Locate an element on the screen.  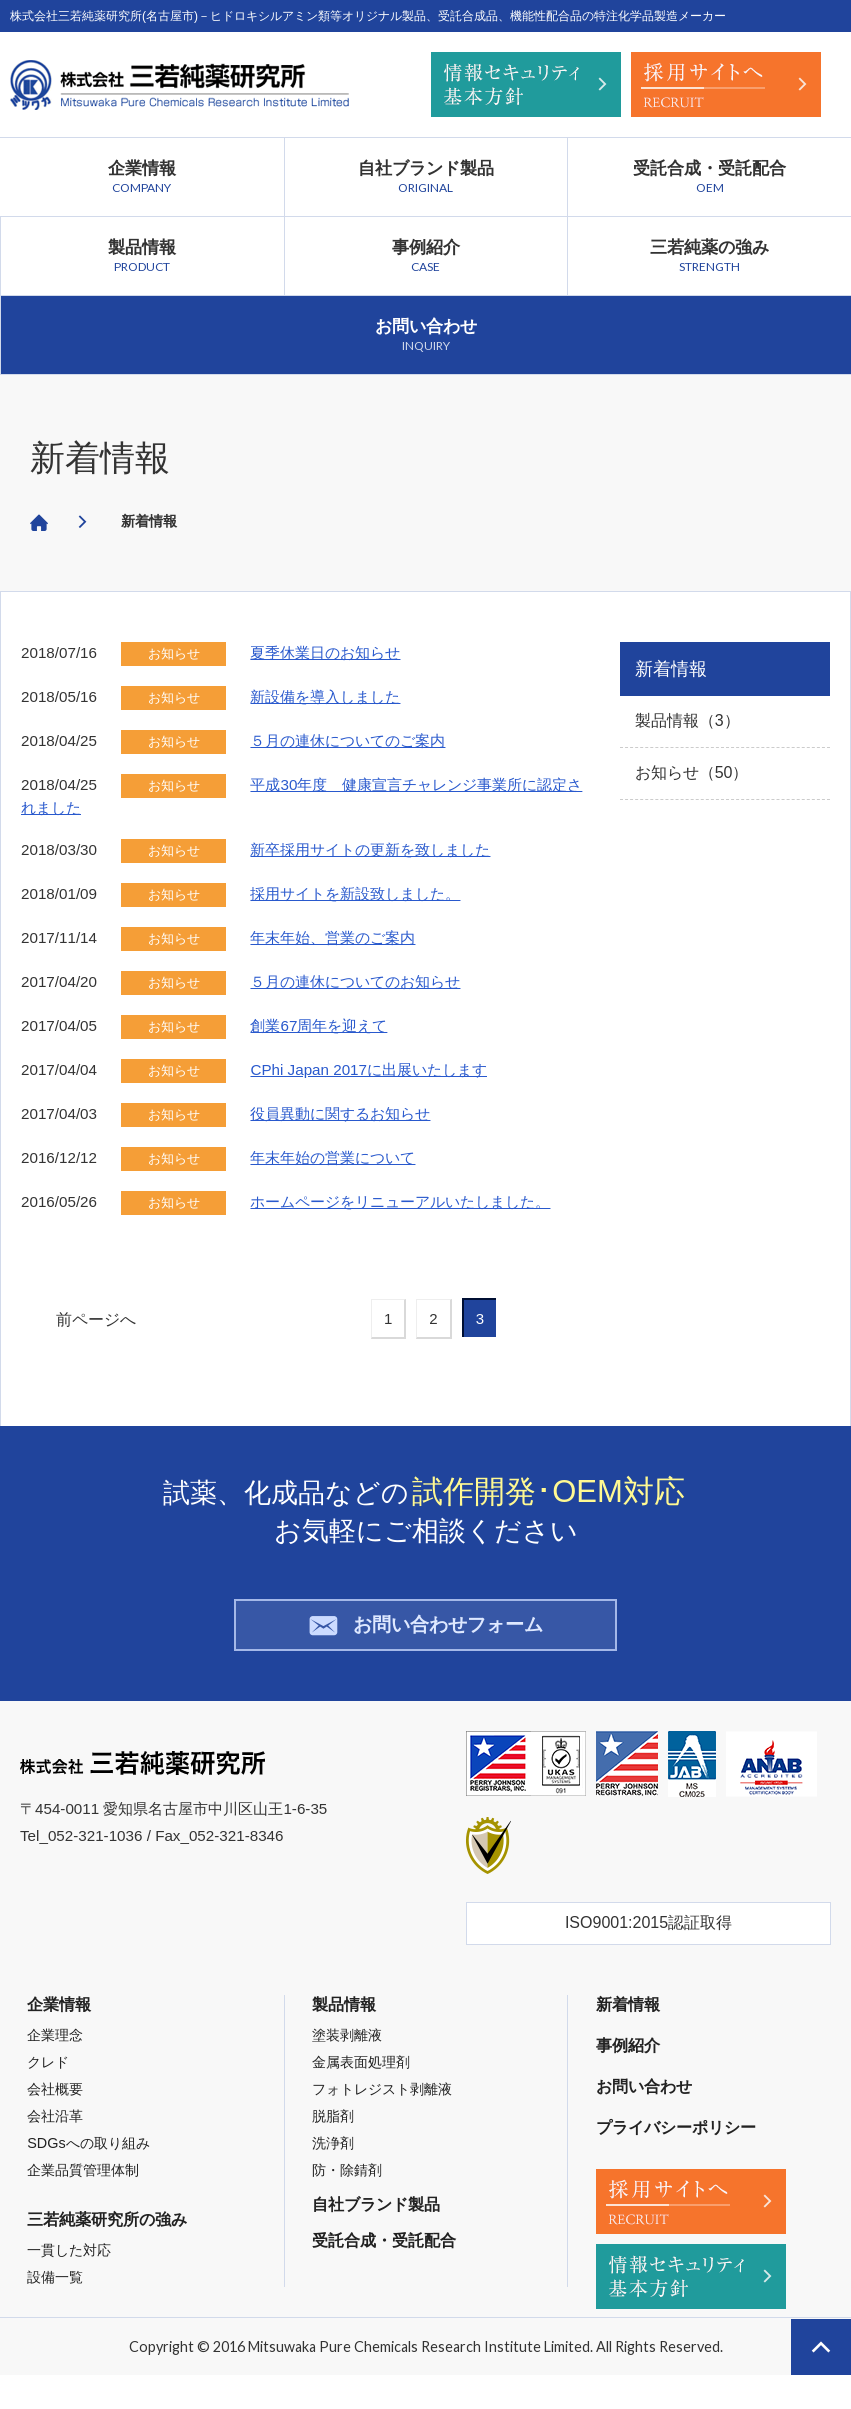
お問い合わせフォーム is located at coordinates (425, 1630).